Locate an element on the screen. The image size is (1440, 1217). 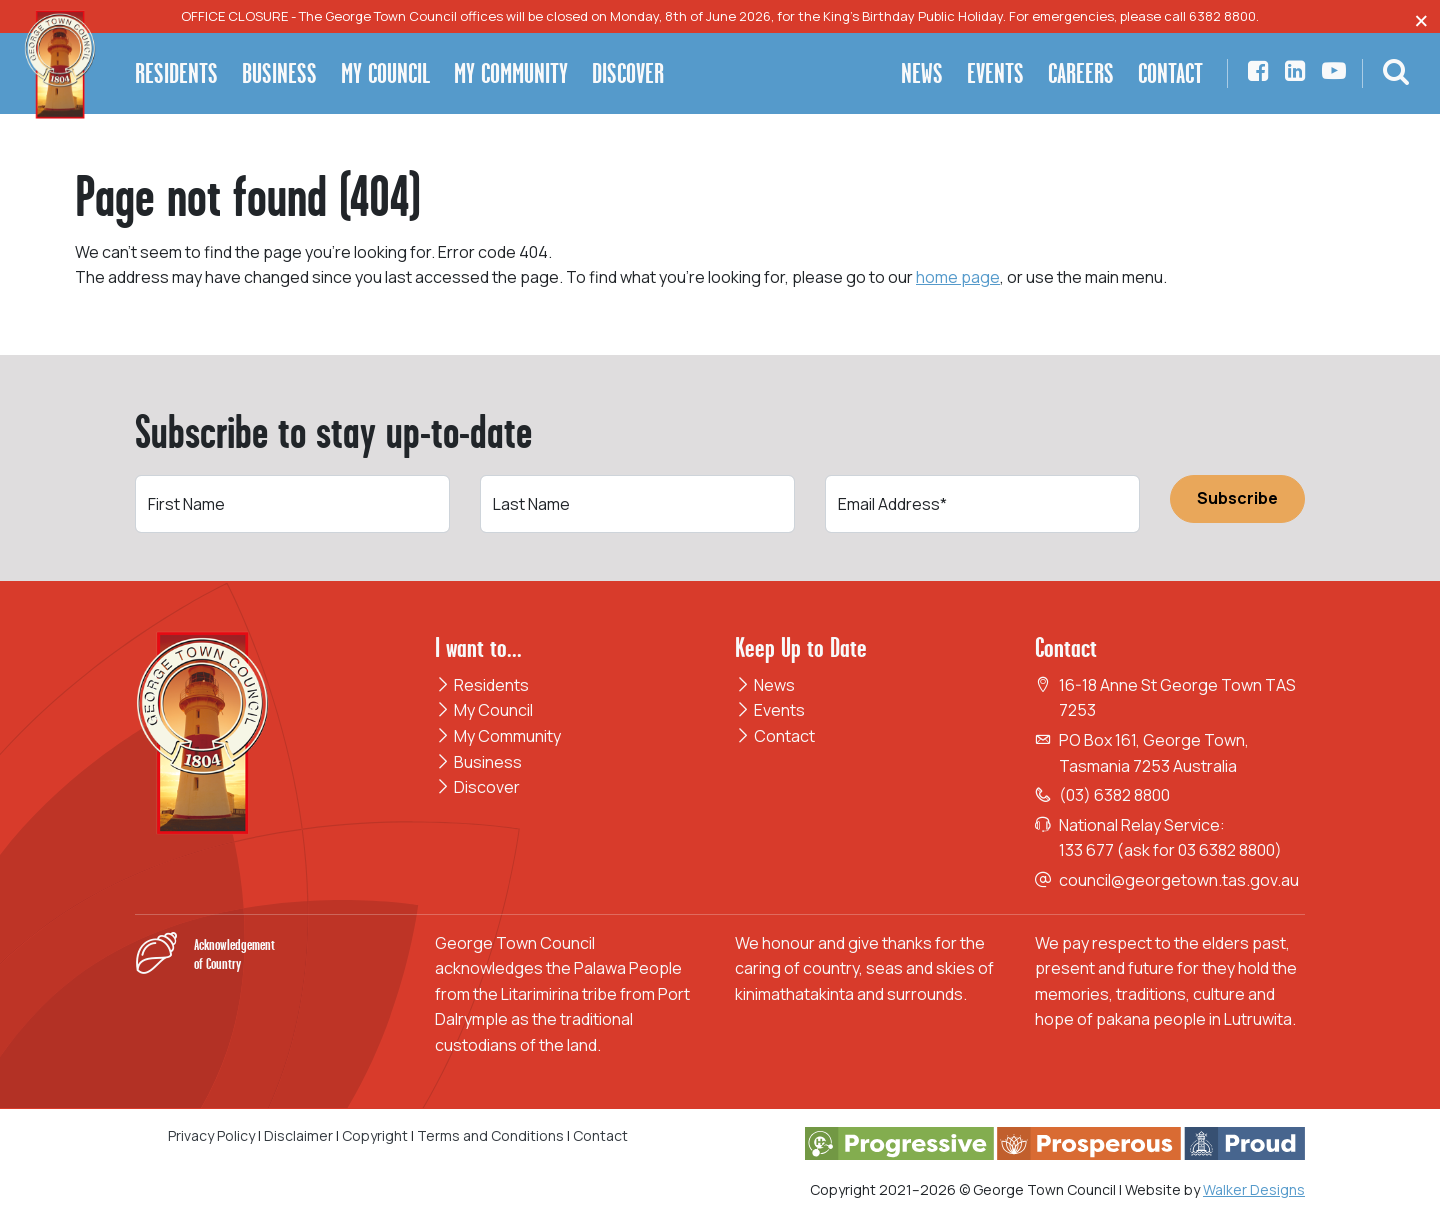
Events [button] is located at coordinates (995, 73).